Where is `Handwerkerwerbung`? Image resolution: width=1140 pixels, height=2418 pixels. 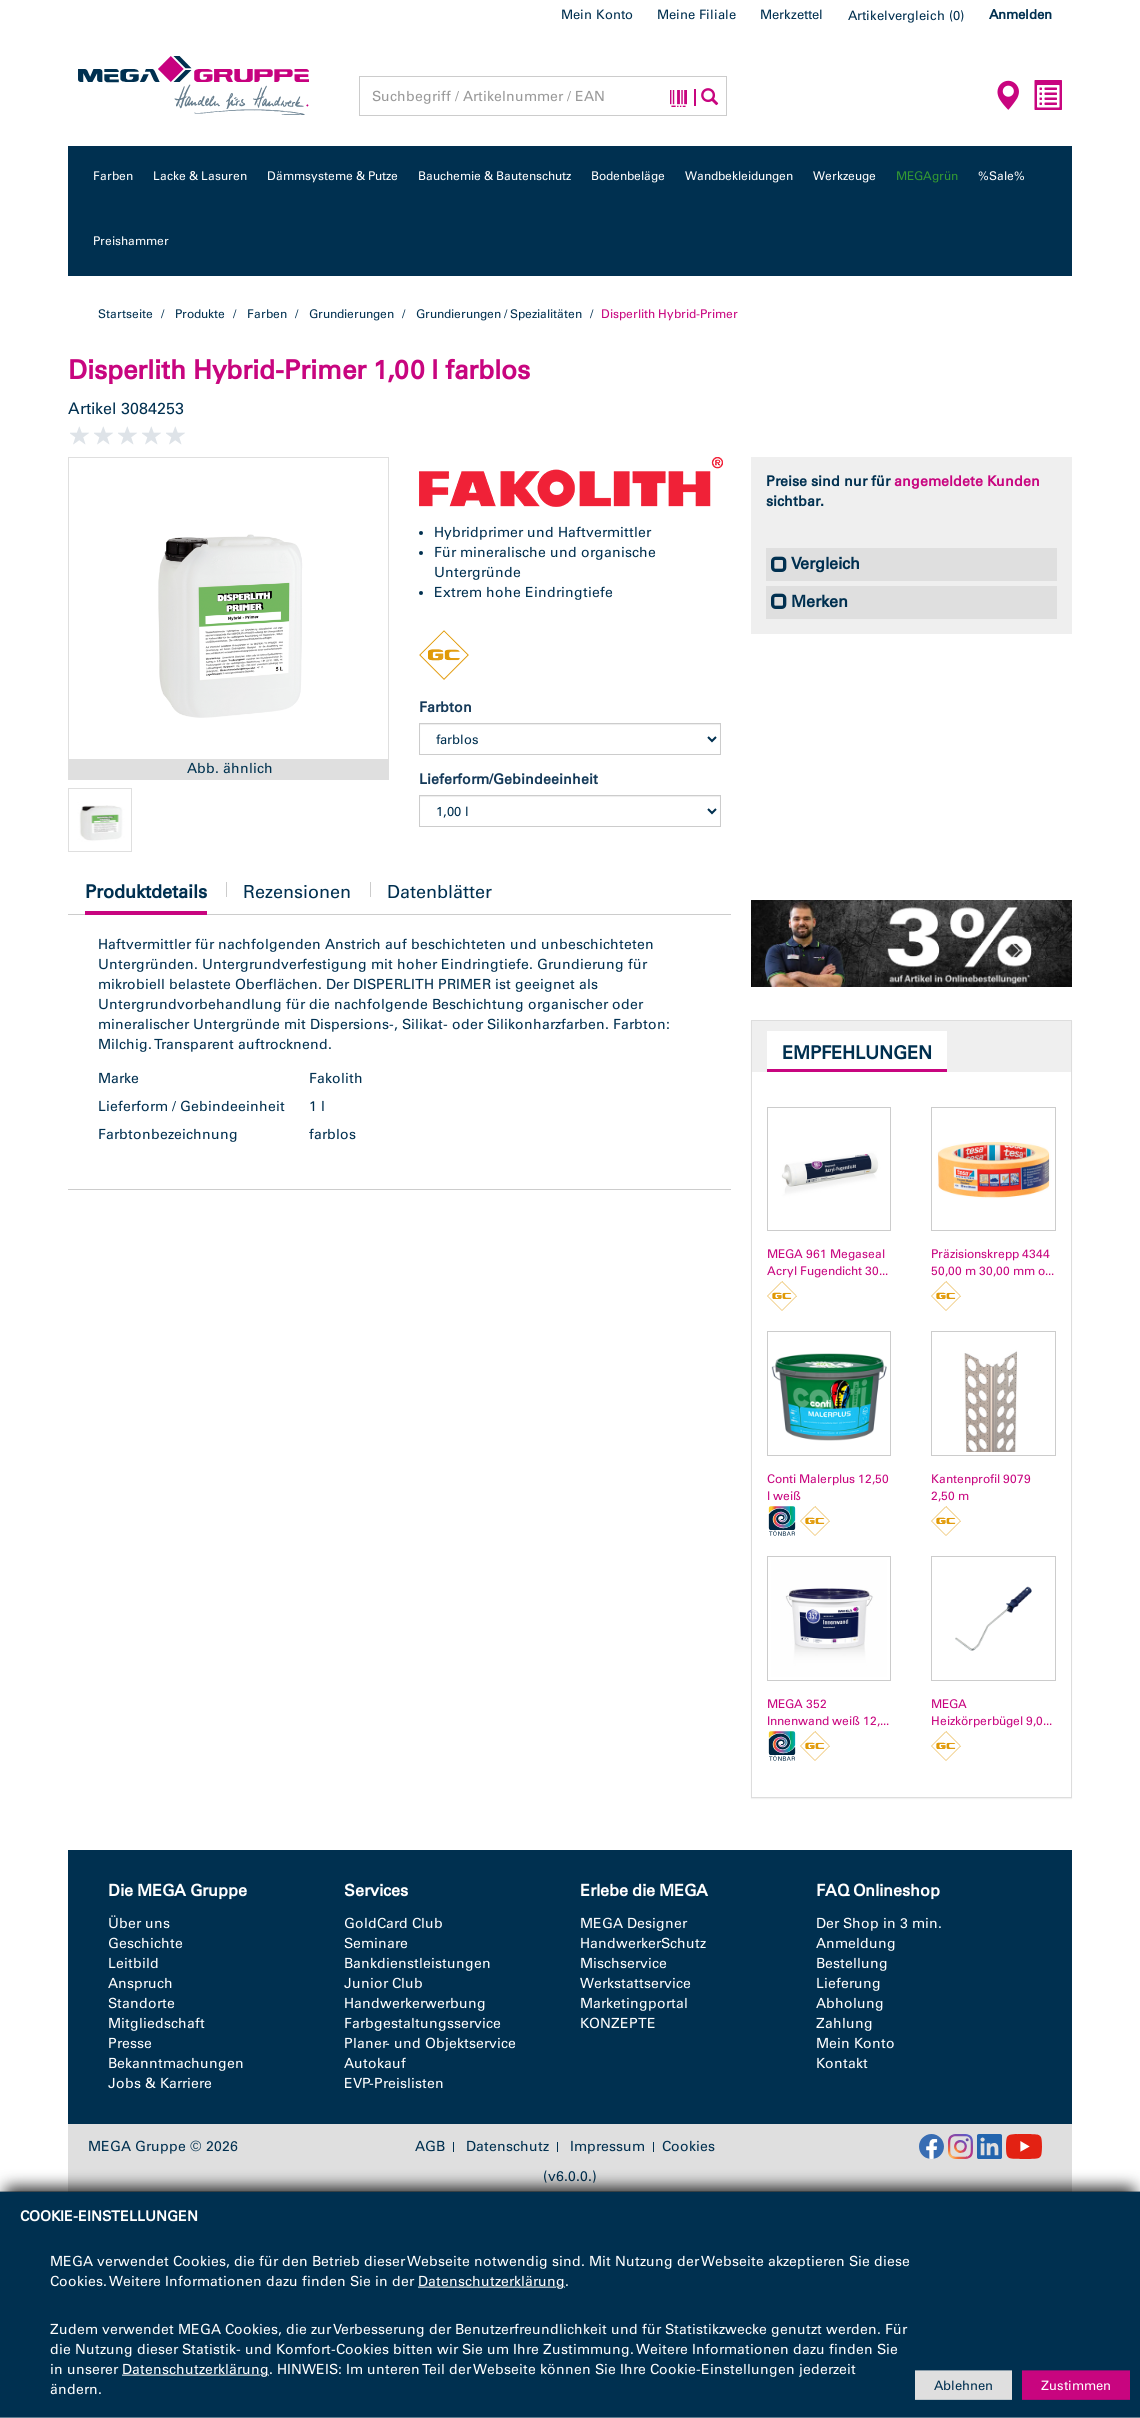 Handwerkerwerbung is located at coordinates (415, 2003).